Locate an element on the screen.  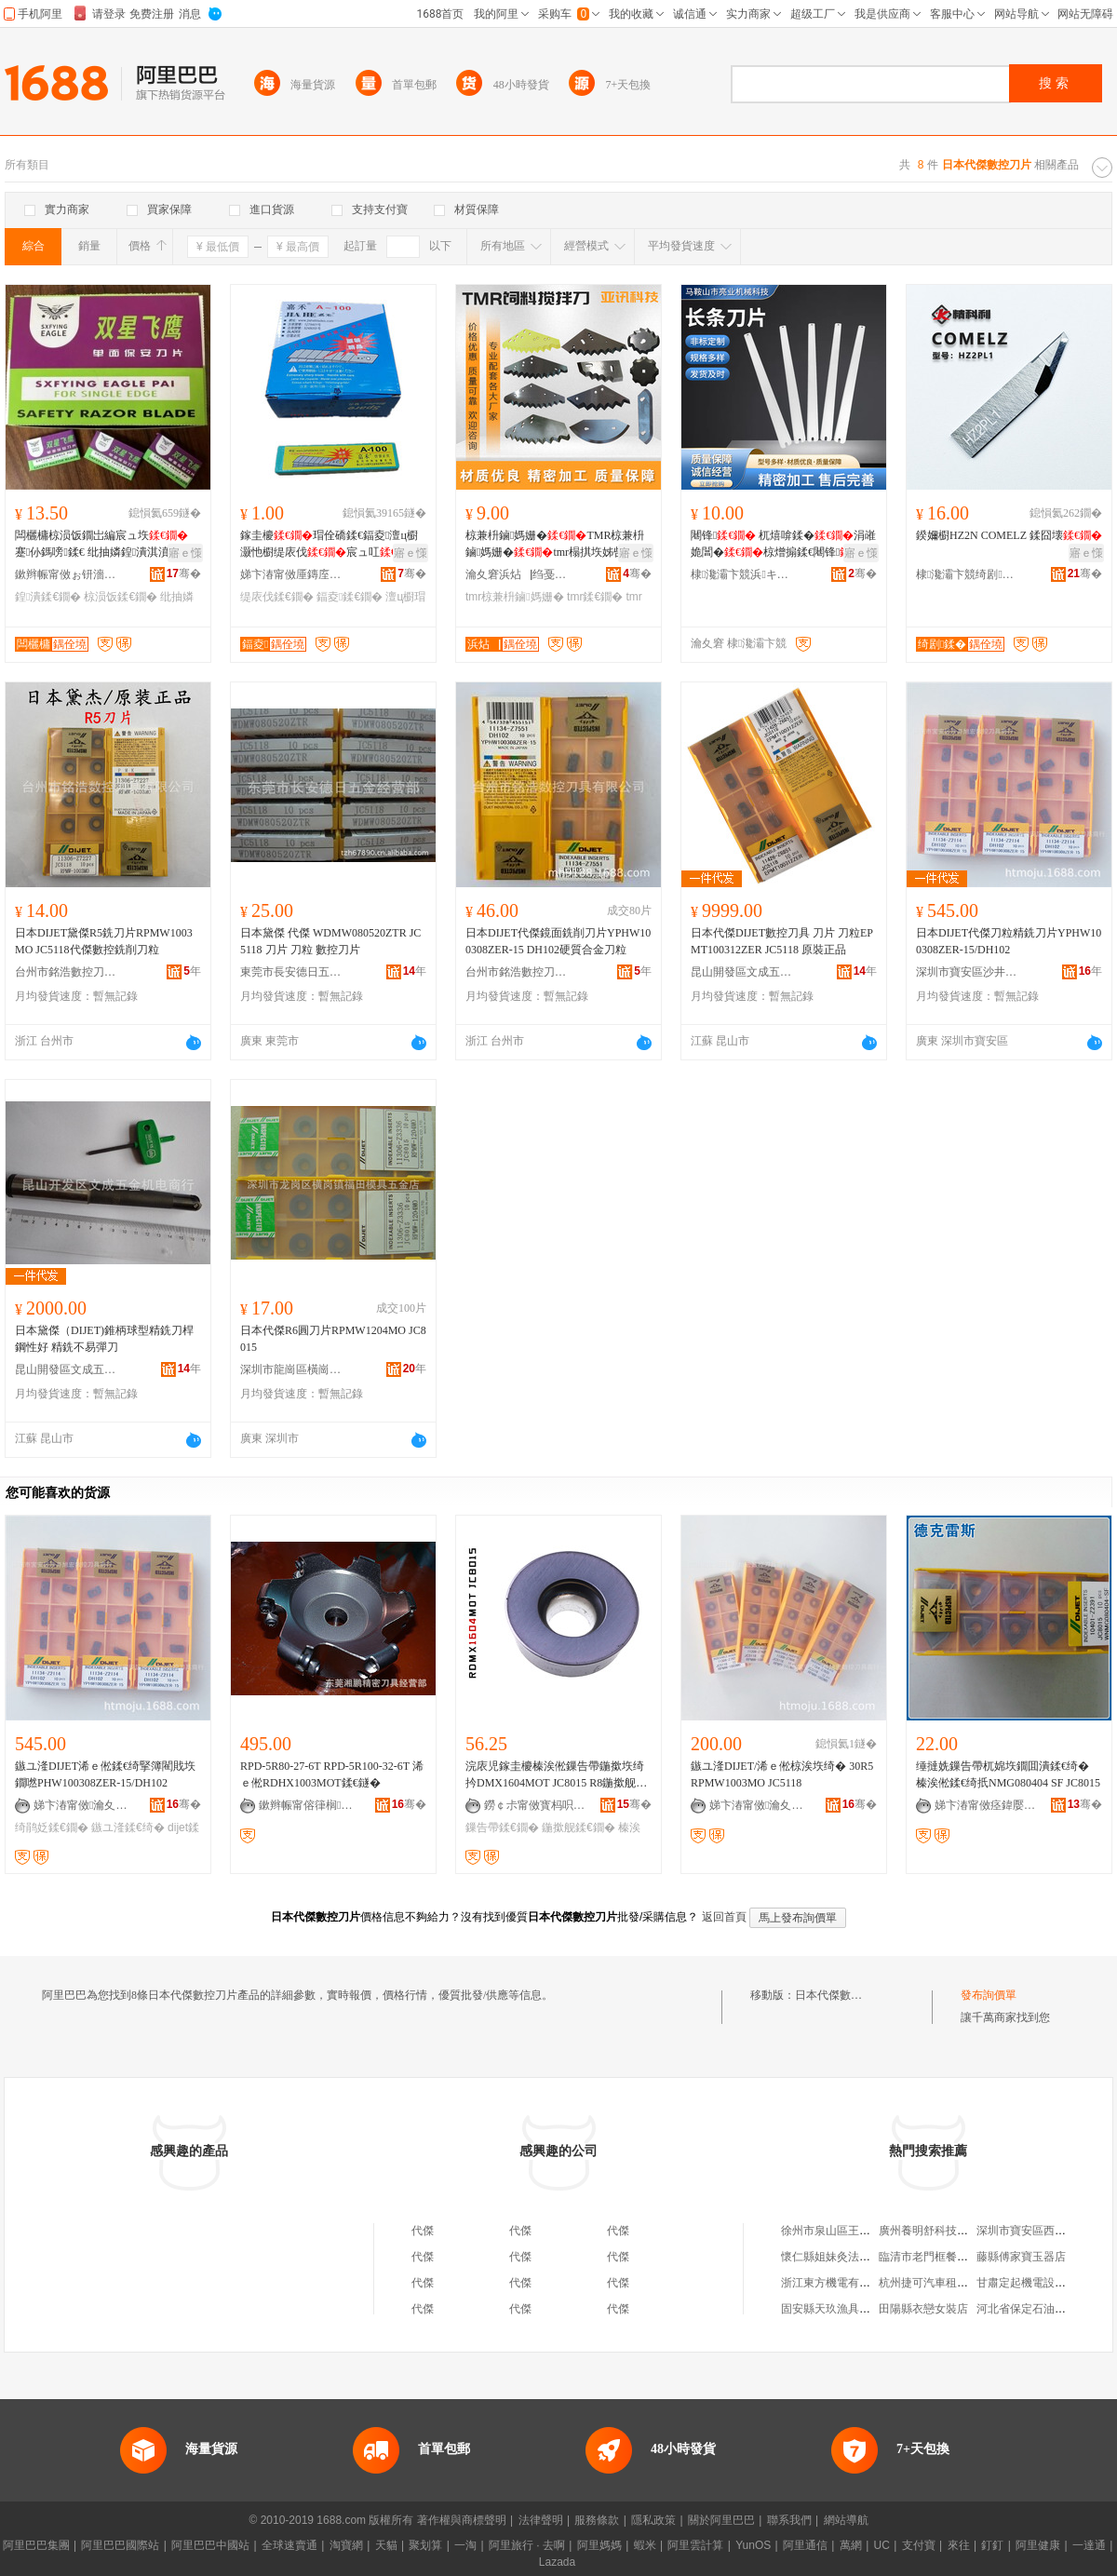
娣卞湷甯傚厜鏄庢柊鍗€鍏槑鐩婄櫦鏂囧叿缍撶嚐閮� is located at coordinates (291, 574).